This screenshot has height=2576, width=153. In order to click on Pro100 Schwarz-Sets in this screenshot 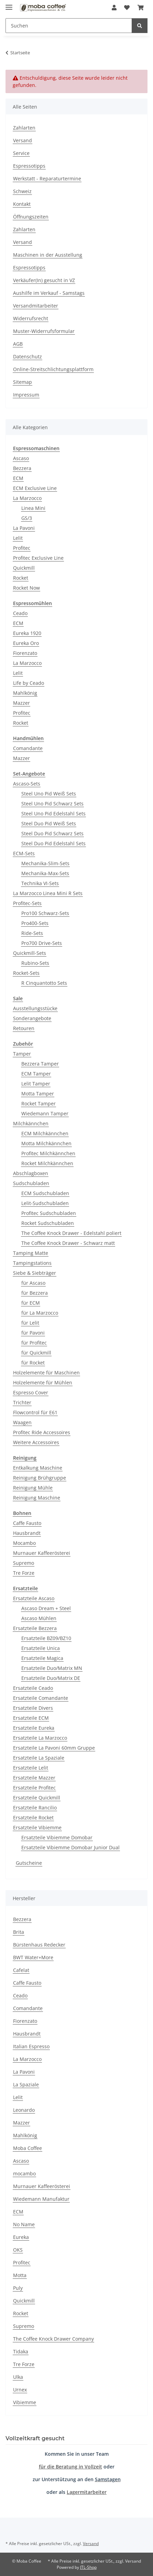, I will do `click(45, 913)`.